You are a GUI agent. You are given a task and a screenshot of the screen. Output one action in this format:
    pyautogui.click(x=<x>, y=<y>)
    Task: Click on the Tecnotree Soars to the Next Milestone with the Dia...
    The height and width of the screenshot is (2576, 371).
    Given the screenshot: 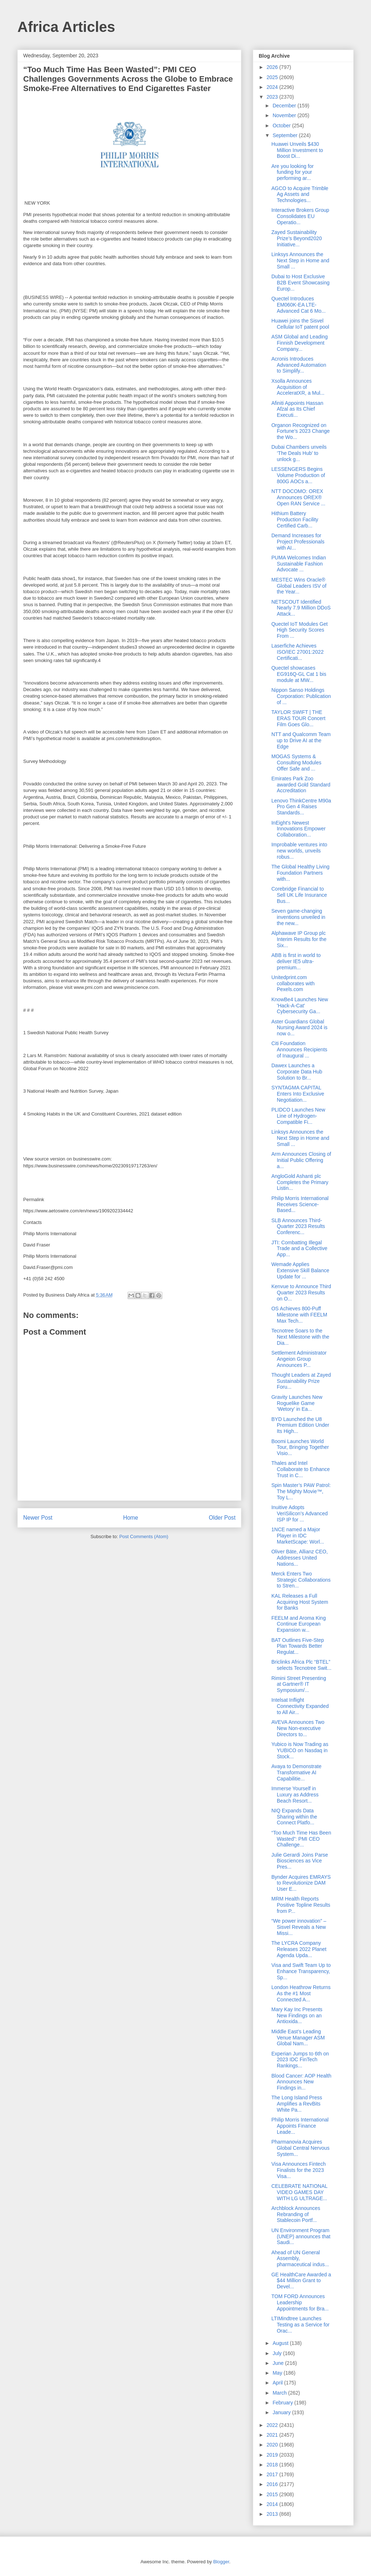 What is the action you would take?
    pyautogui.click(x=300, y=1337)
    